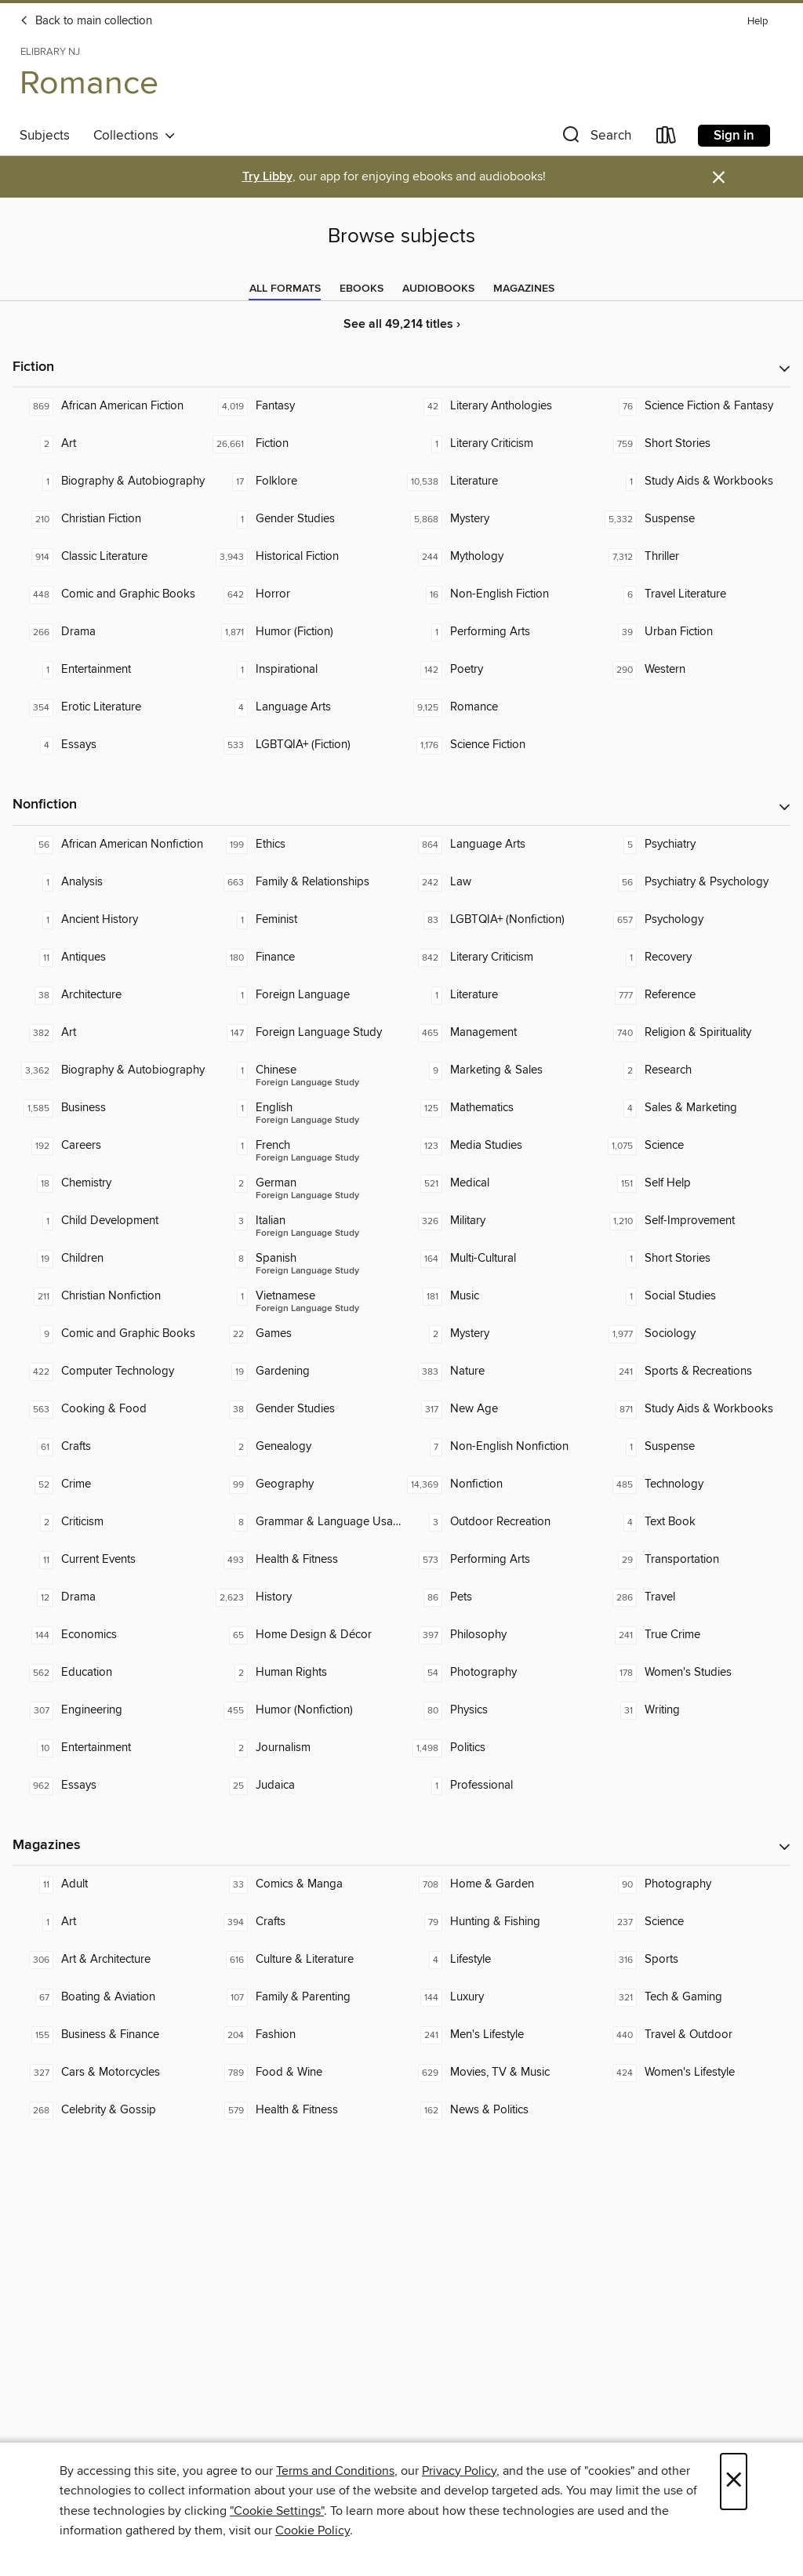  What do you see at coordinates (693, 995) in the screenshot?
I see `[Reference. 777 titles in collection.]` at bounding box center [693, 995].